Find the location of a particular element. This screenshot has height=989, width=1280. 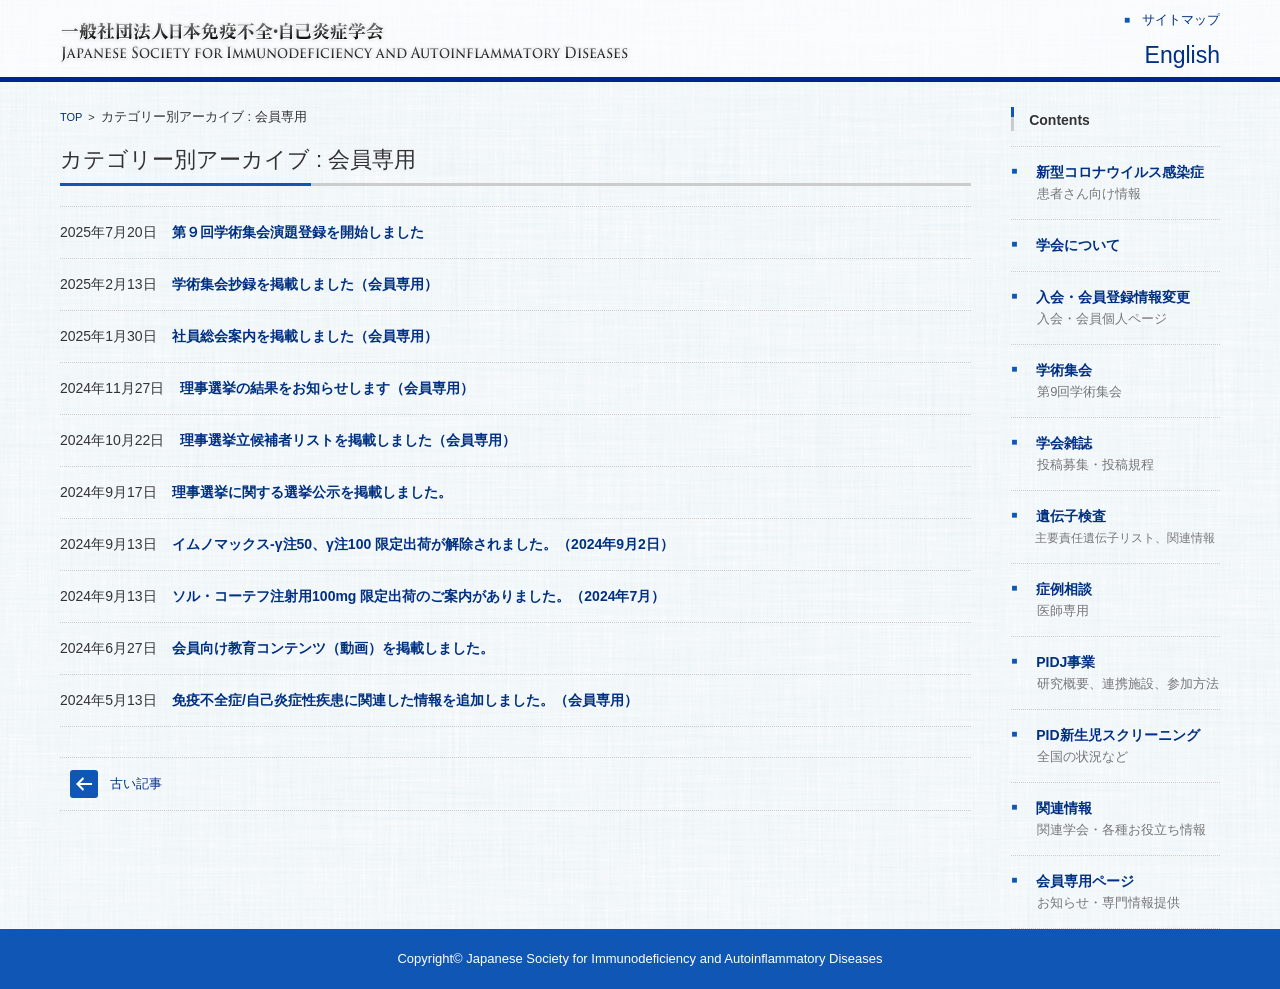

理事選挙立候補者リストを掲載しました（会員専用） is located at coordinates (348, 440).